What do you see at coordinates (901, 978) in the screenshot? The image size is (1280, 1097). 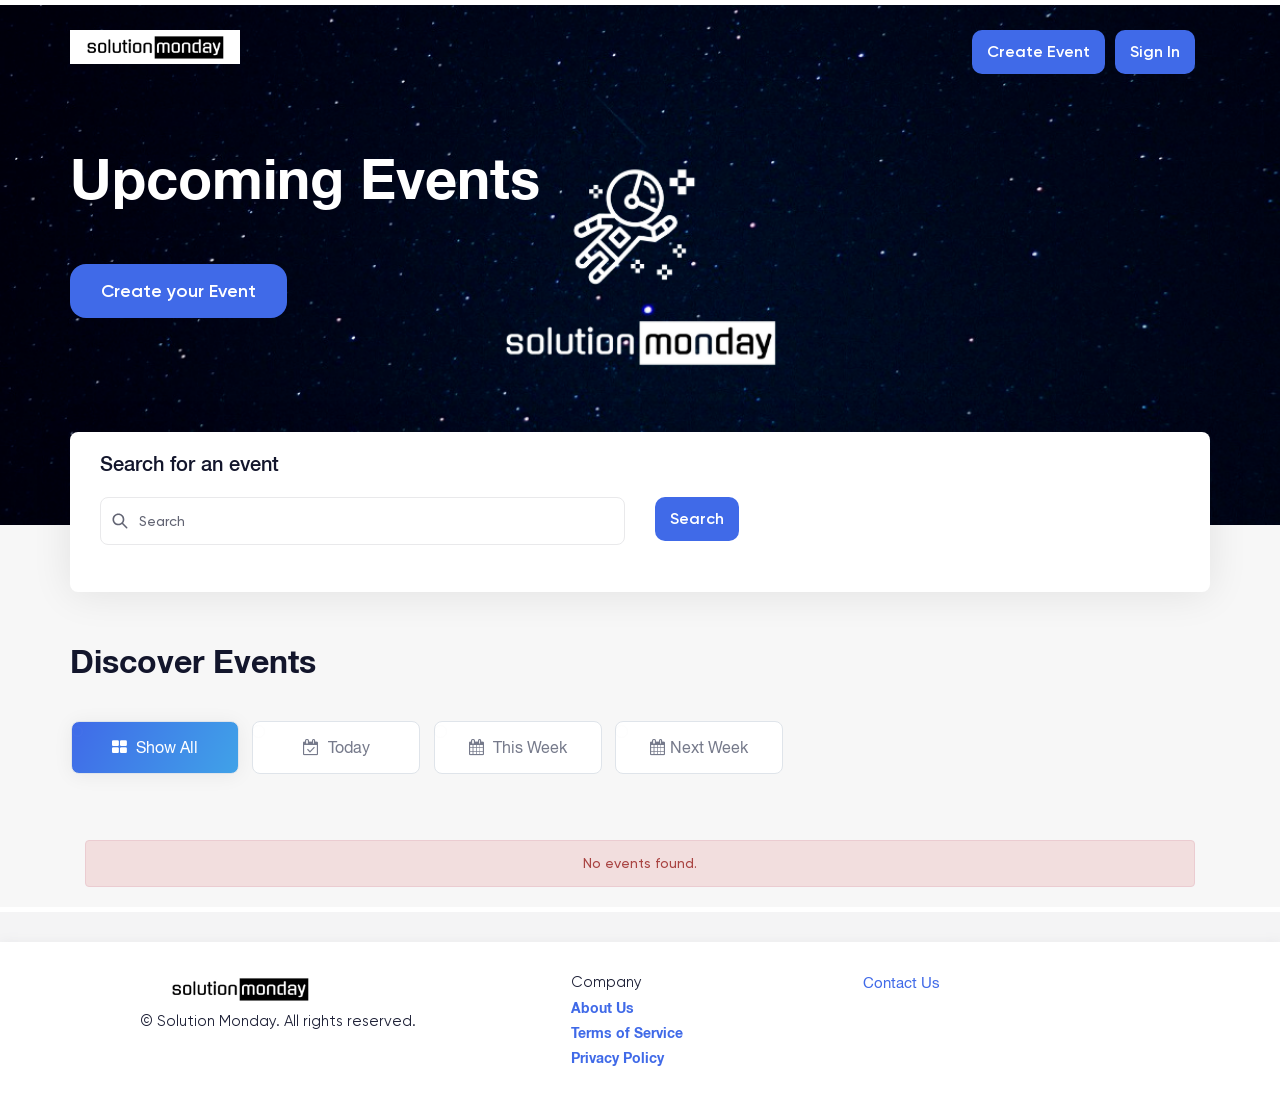 I see `Contact Us` at bounding box center [901, 978].